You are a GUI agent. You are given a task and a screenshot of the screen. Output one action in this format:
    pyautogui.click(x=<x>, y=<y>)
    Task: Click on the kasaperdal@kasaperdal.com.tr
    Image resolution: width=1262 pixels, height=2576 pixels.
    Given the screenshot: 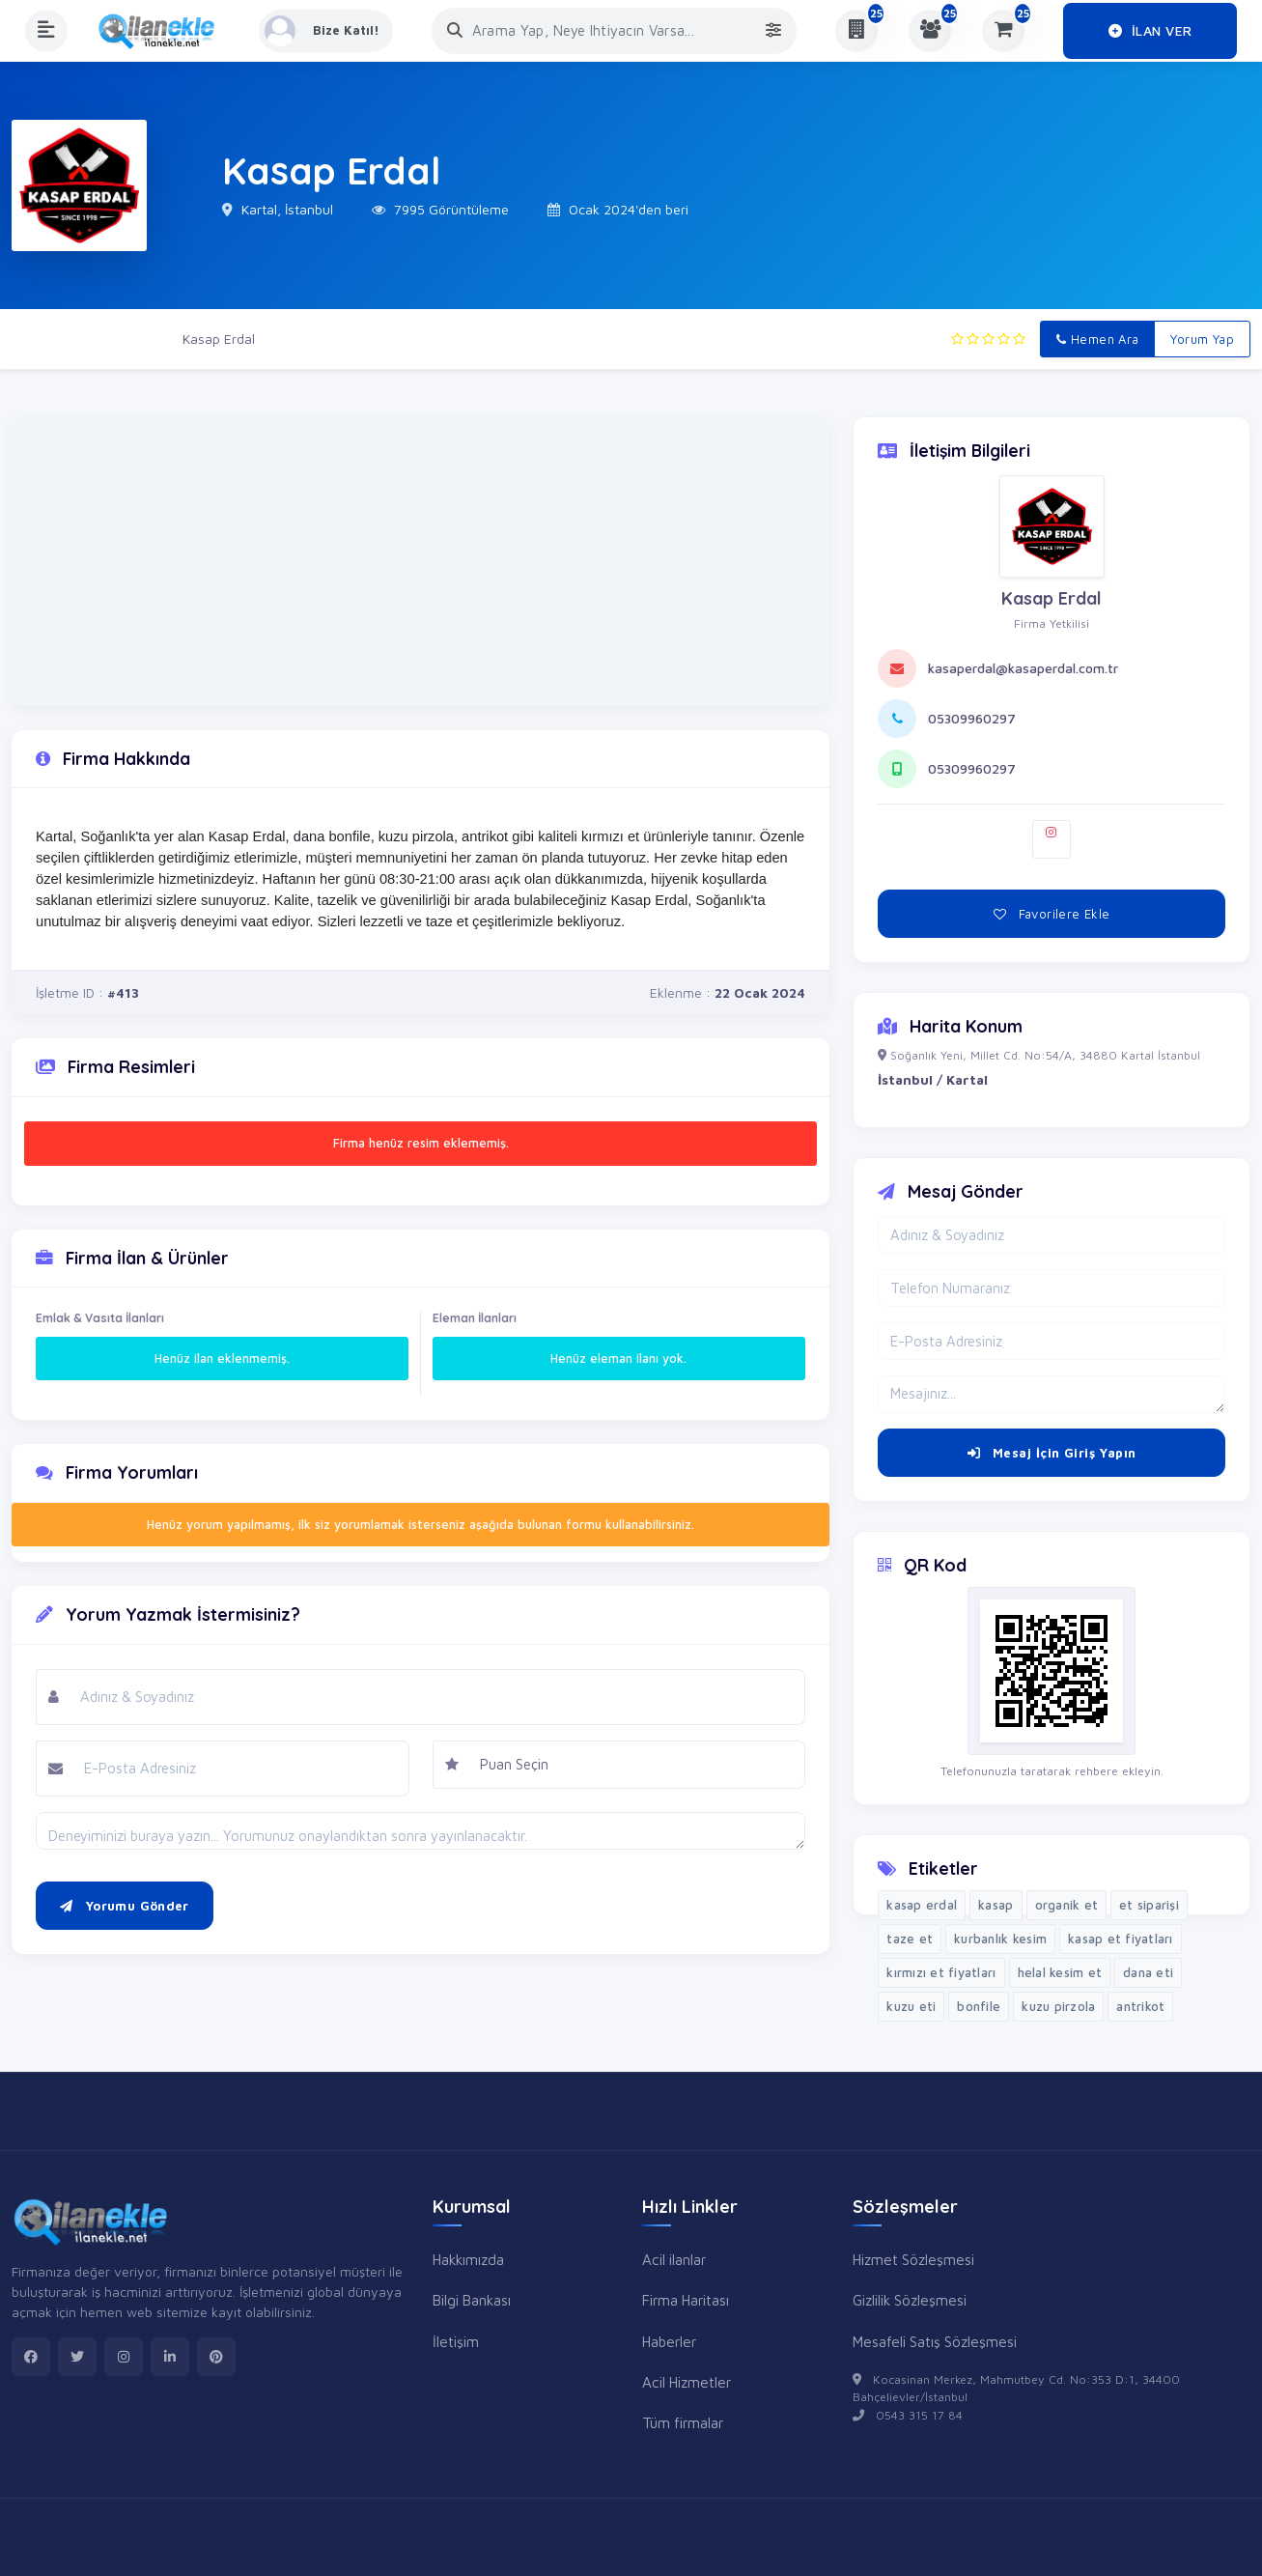 What is the action you would take?
    pyautogui.click(x=1023, y=668)
    